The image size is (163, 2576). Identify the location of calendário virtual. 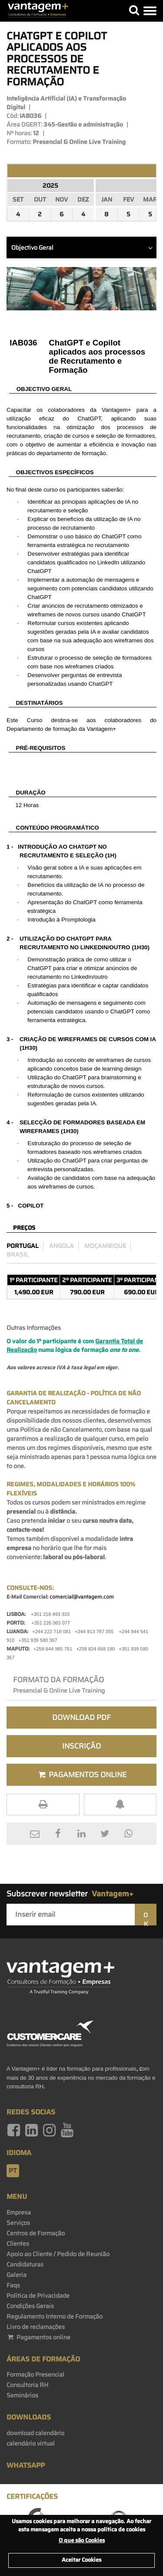
(31, 2443).